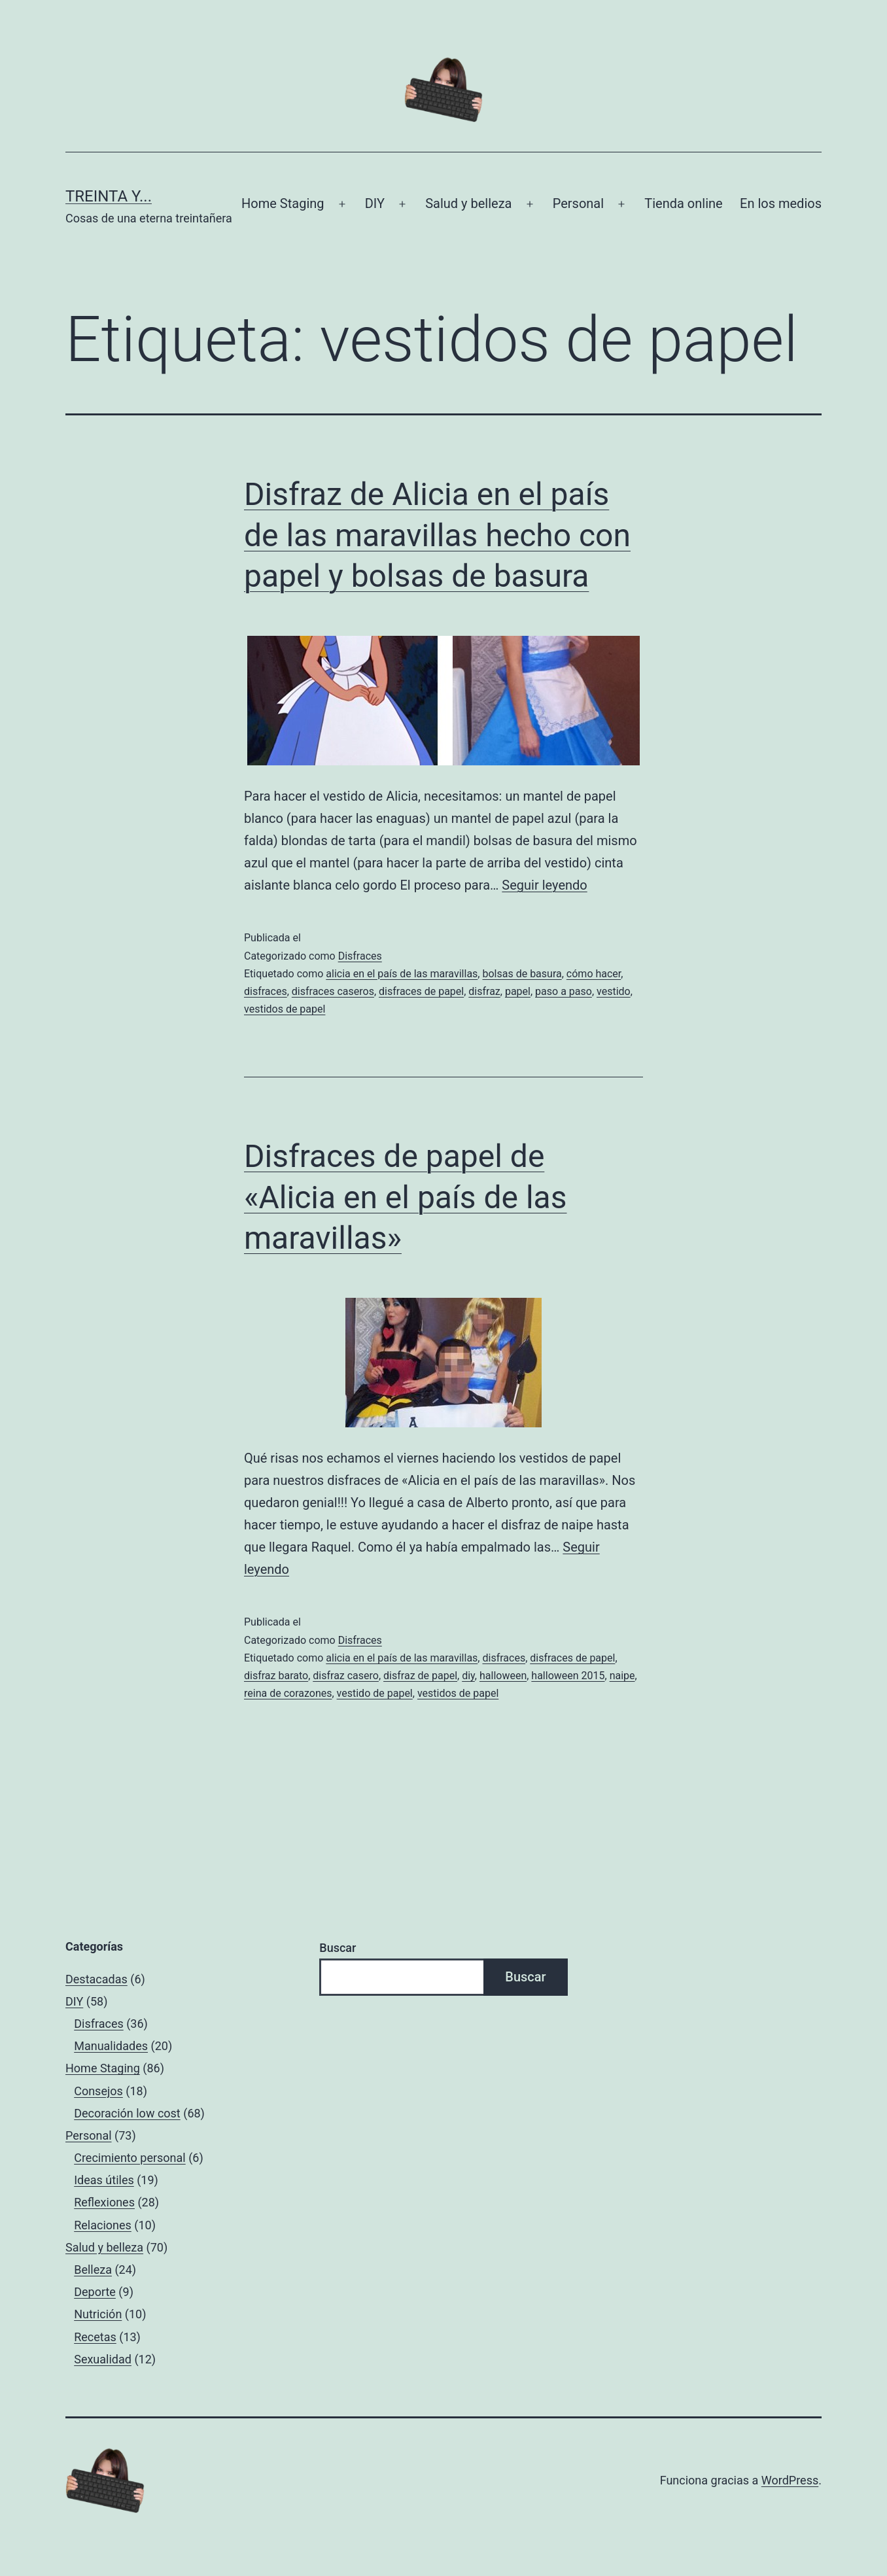  Describe the element at coordinates (288, 1693) in the screenshot. I see `reina de corazones` at that location.